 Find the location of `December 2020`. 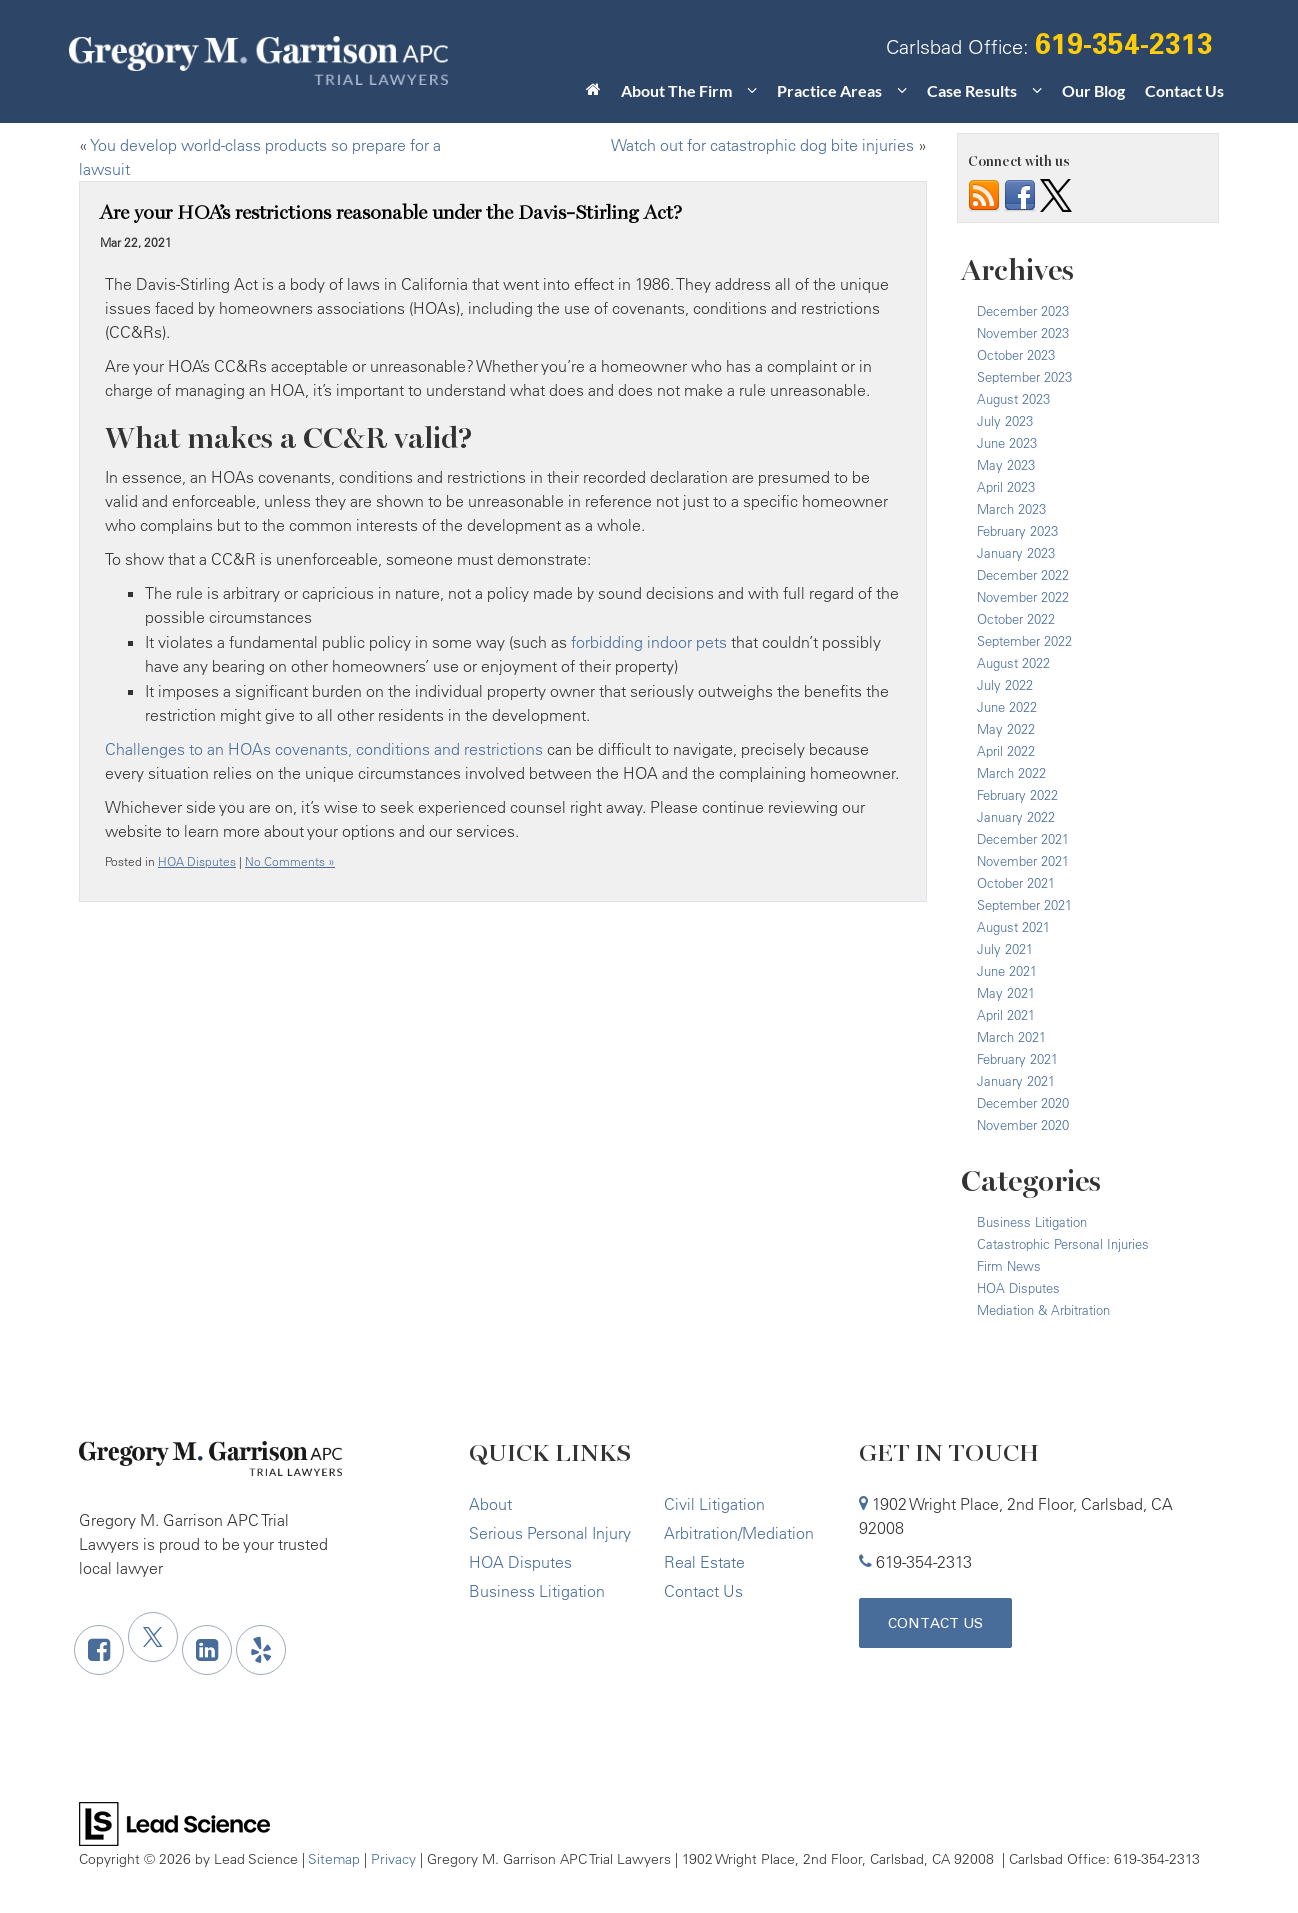

December 2020 is located at coordinates (1023, 1103).